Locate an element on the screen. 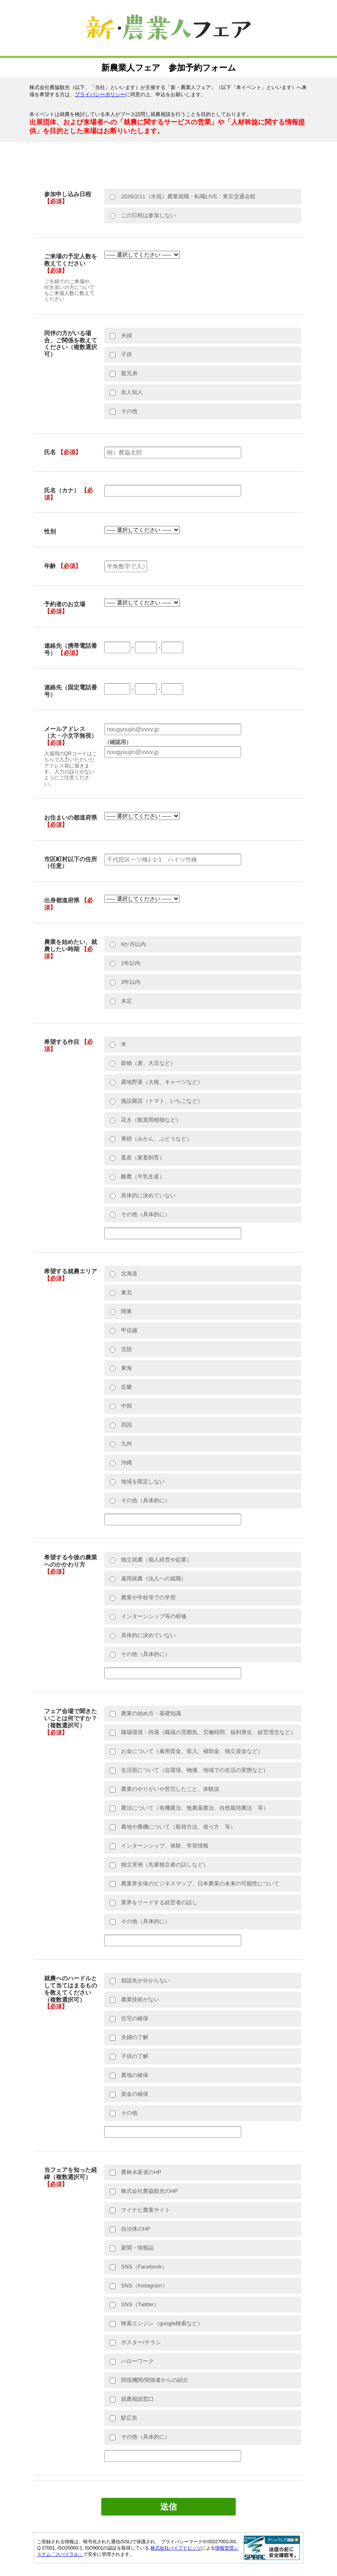 The image size is (337, 2576). プライバシーポリシー is located at coordinates (100, 94).